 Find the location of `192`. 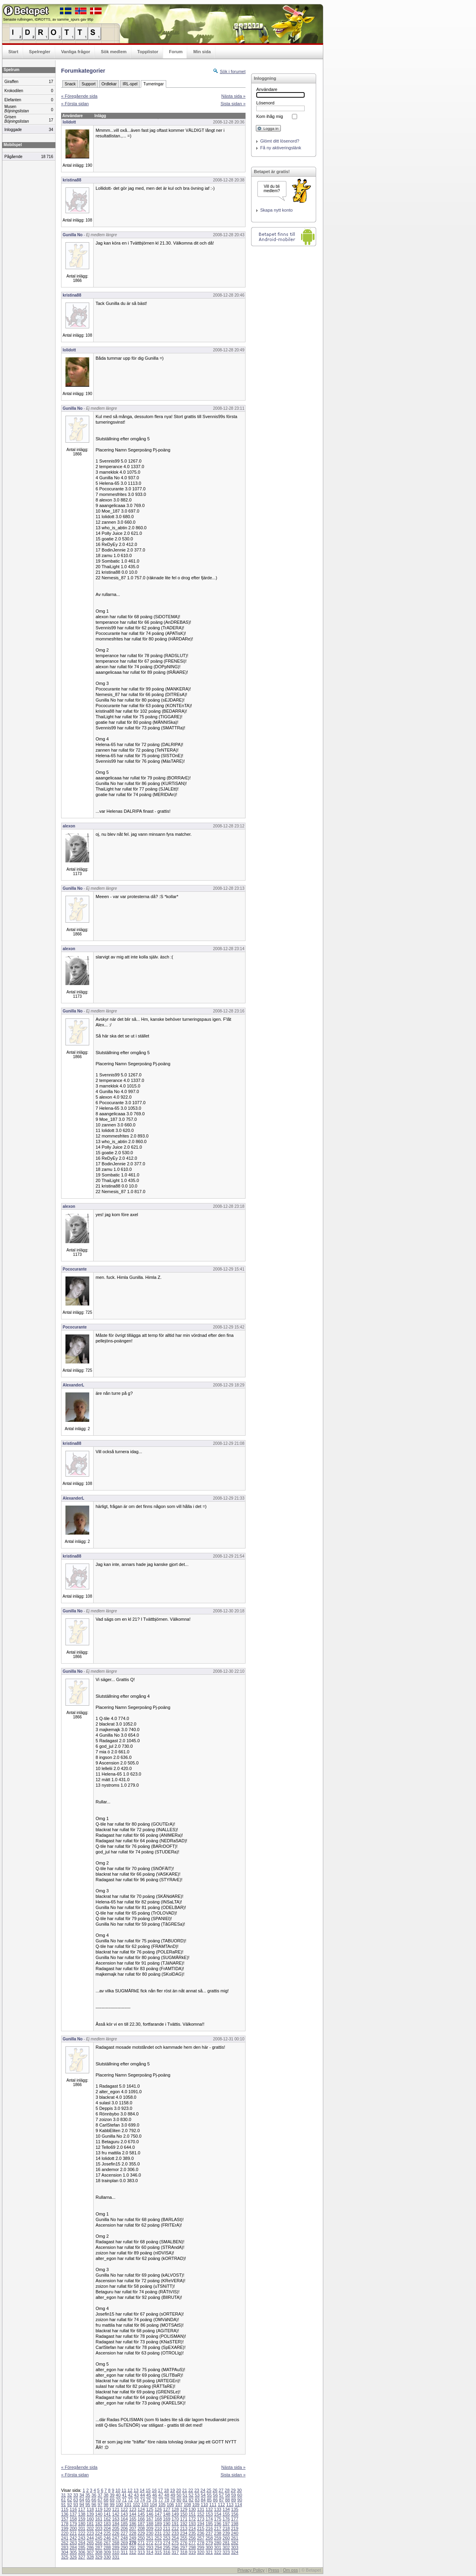

192 is located at coordinates (183, 2523).